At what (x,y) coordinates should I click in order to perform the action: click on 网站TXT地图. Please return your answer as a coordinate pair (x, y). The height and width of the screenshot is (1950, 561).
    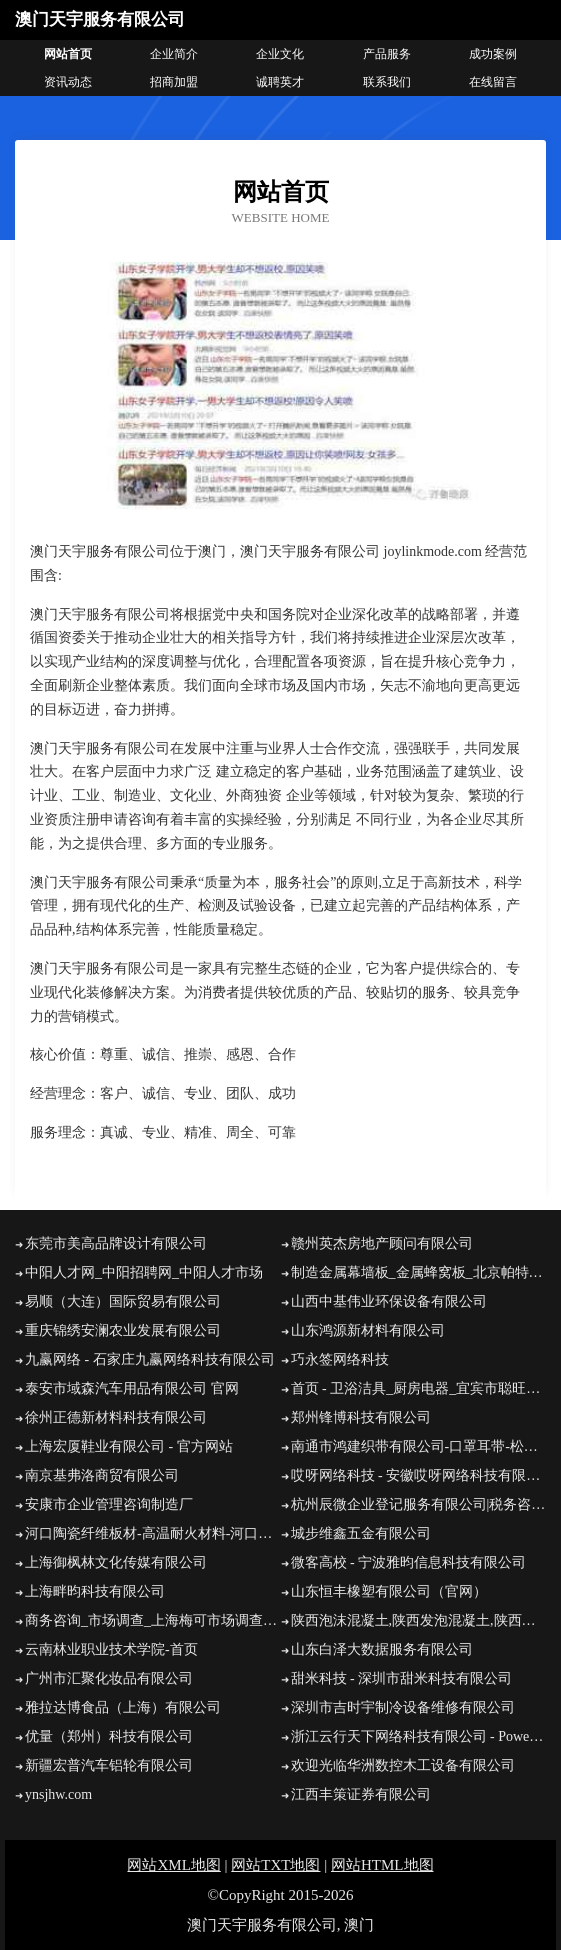
    Looking at the image, I should click on (275, 1865).